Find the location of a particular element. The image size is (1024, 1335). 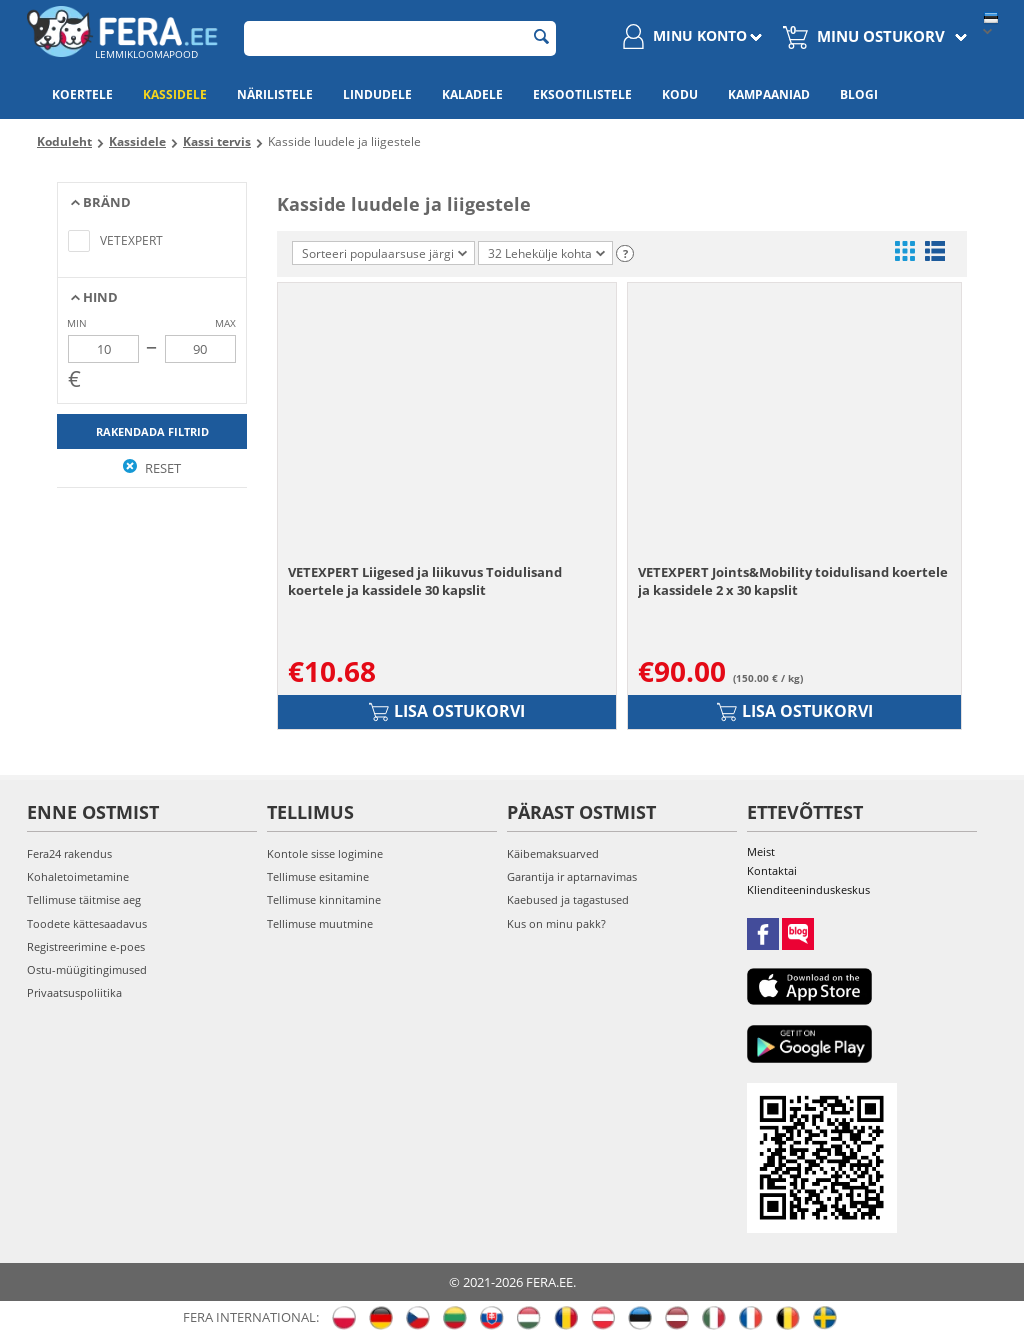

Kontole sisse logimine is located at coordinates (325, 853).